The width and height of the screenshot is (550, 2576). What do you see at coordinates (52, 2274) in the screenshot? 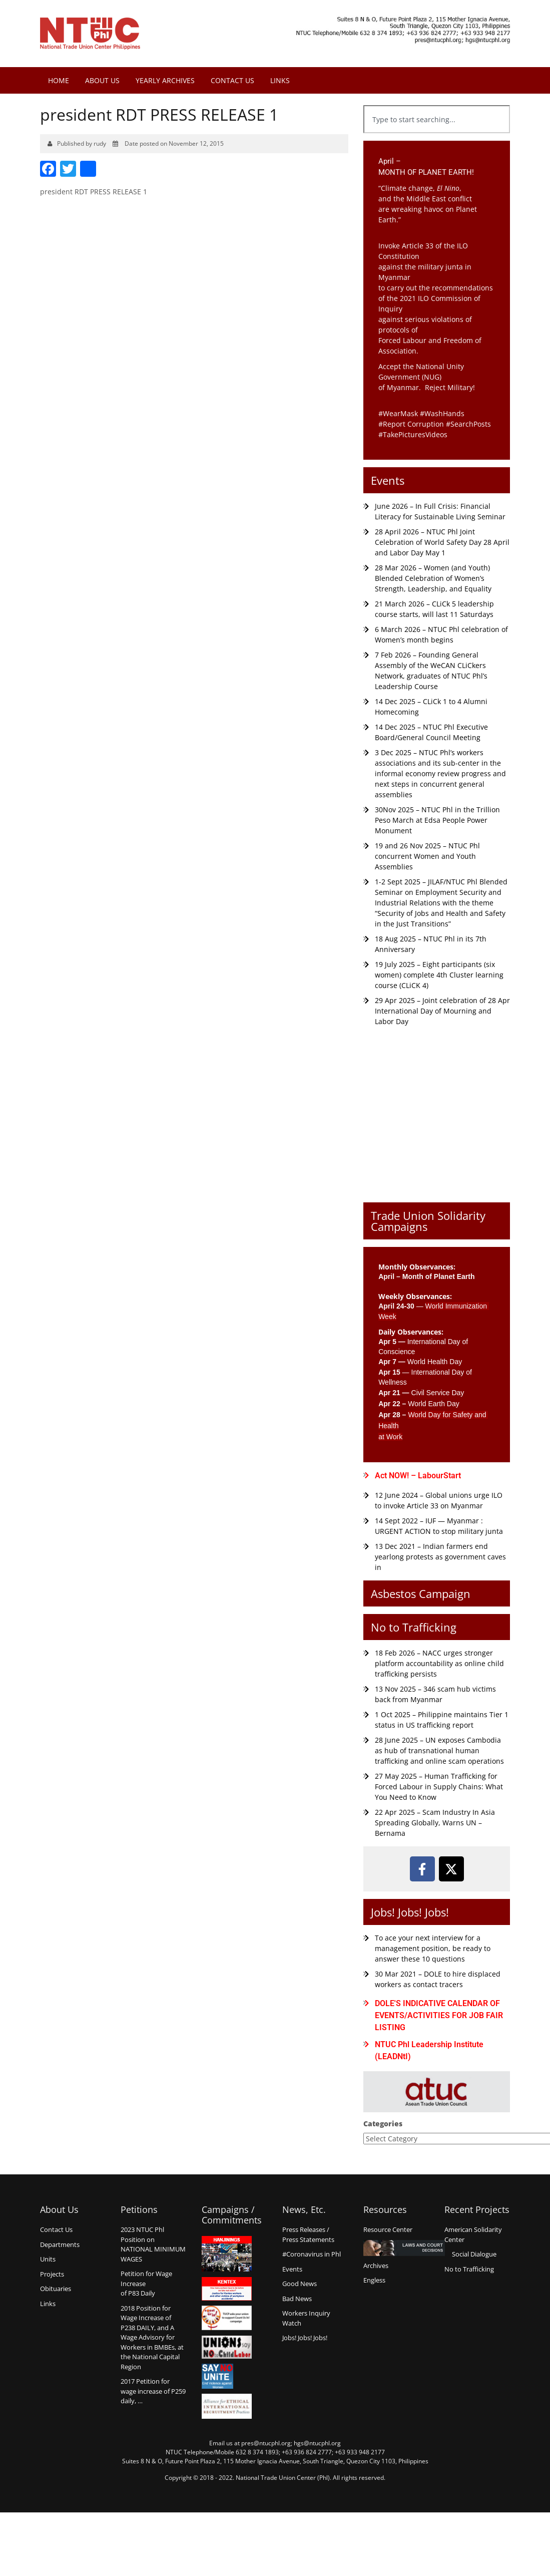
I see `Projects` at bounding box center [52, 2274].